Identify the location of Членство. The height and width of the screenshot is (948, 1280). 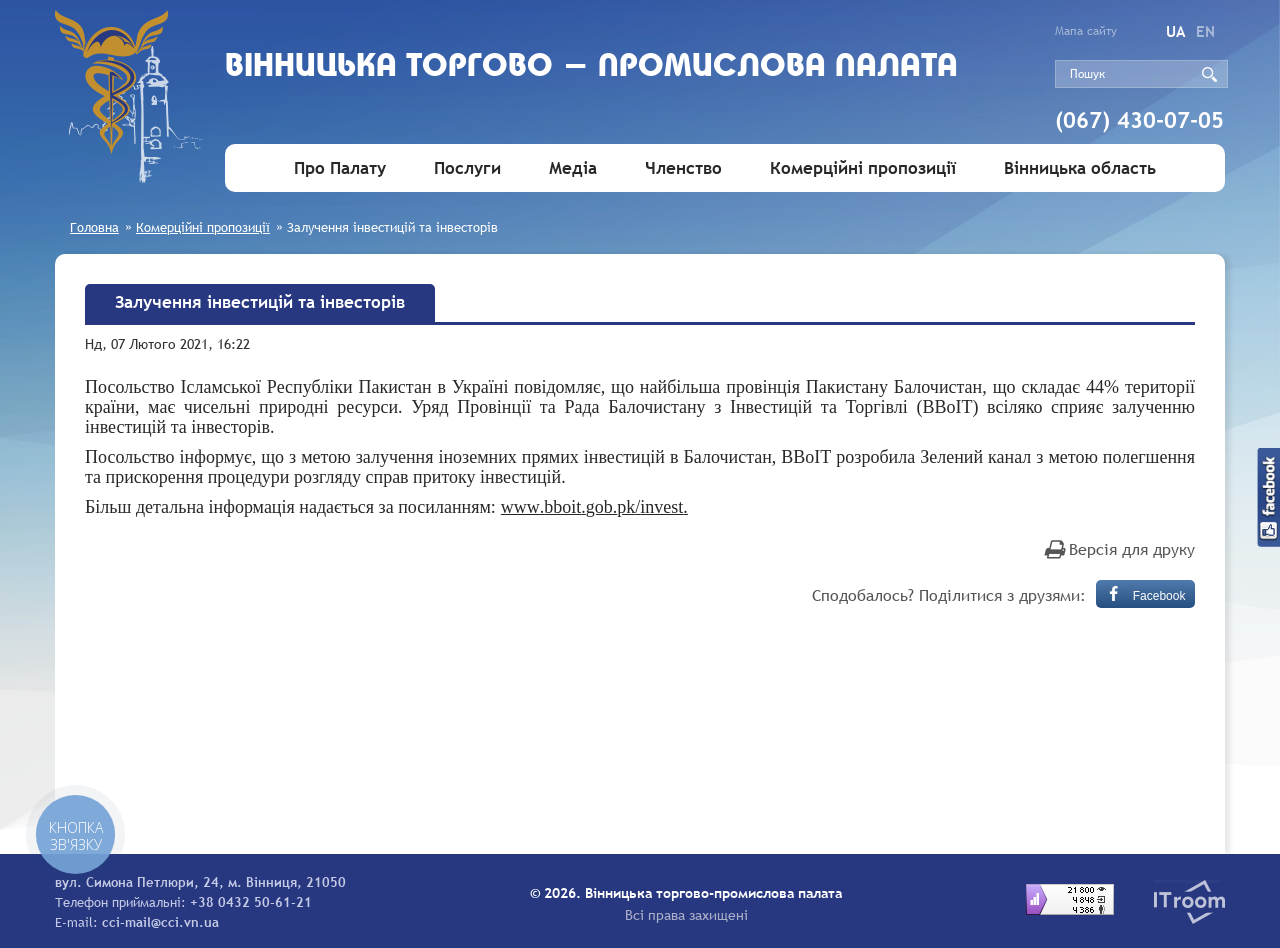
(683, 168).